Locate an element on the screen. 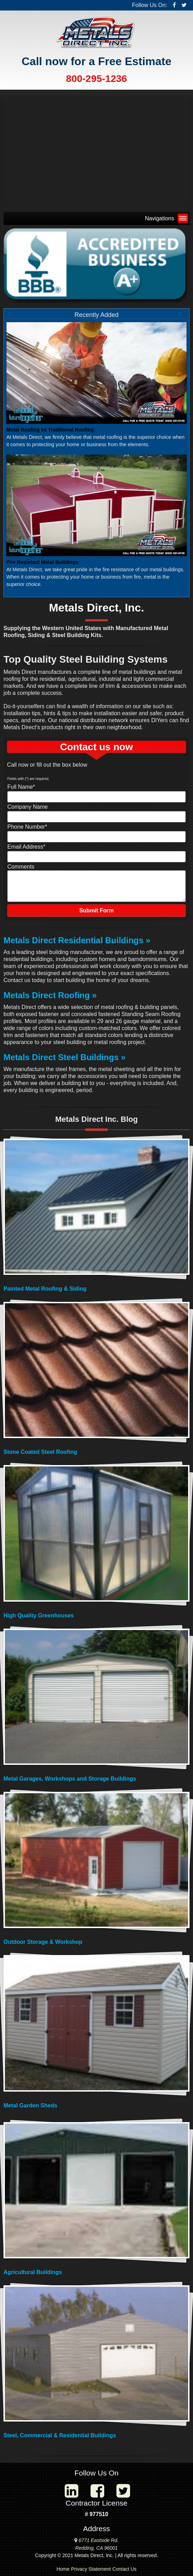  Your browser does not support the video tag. is located at coordinates (96, 149).